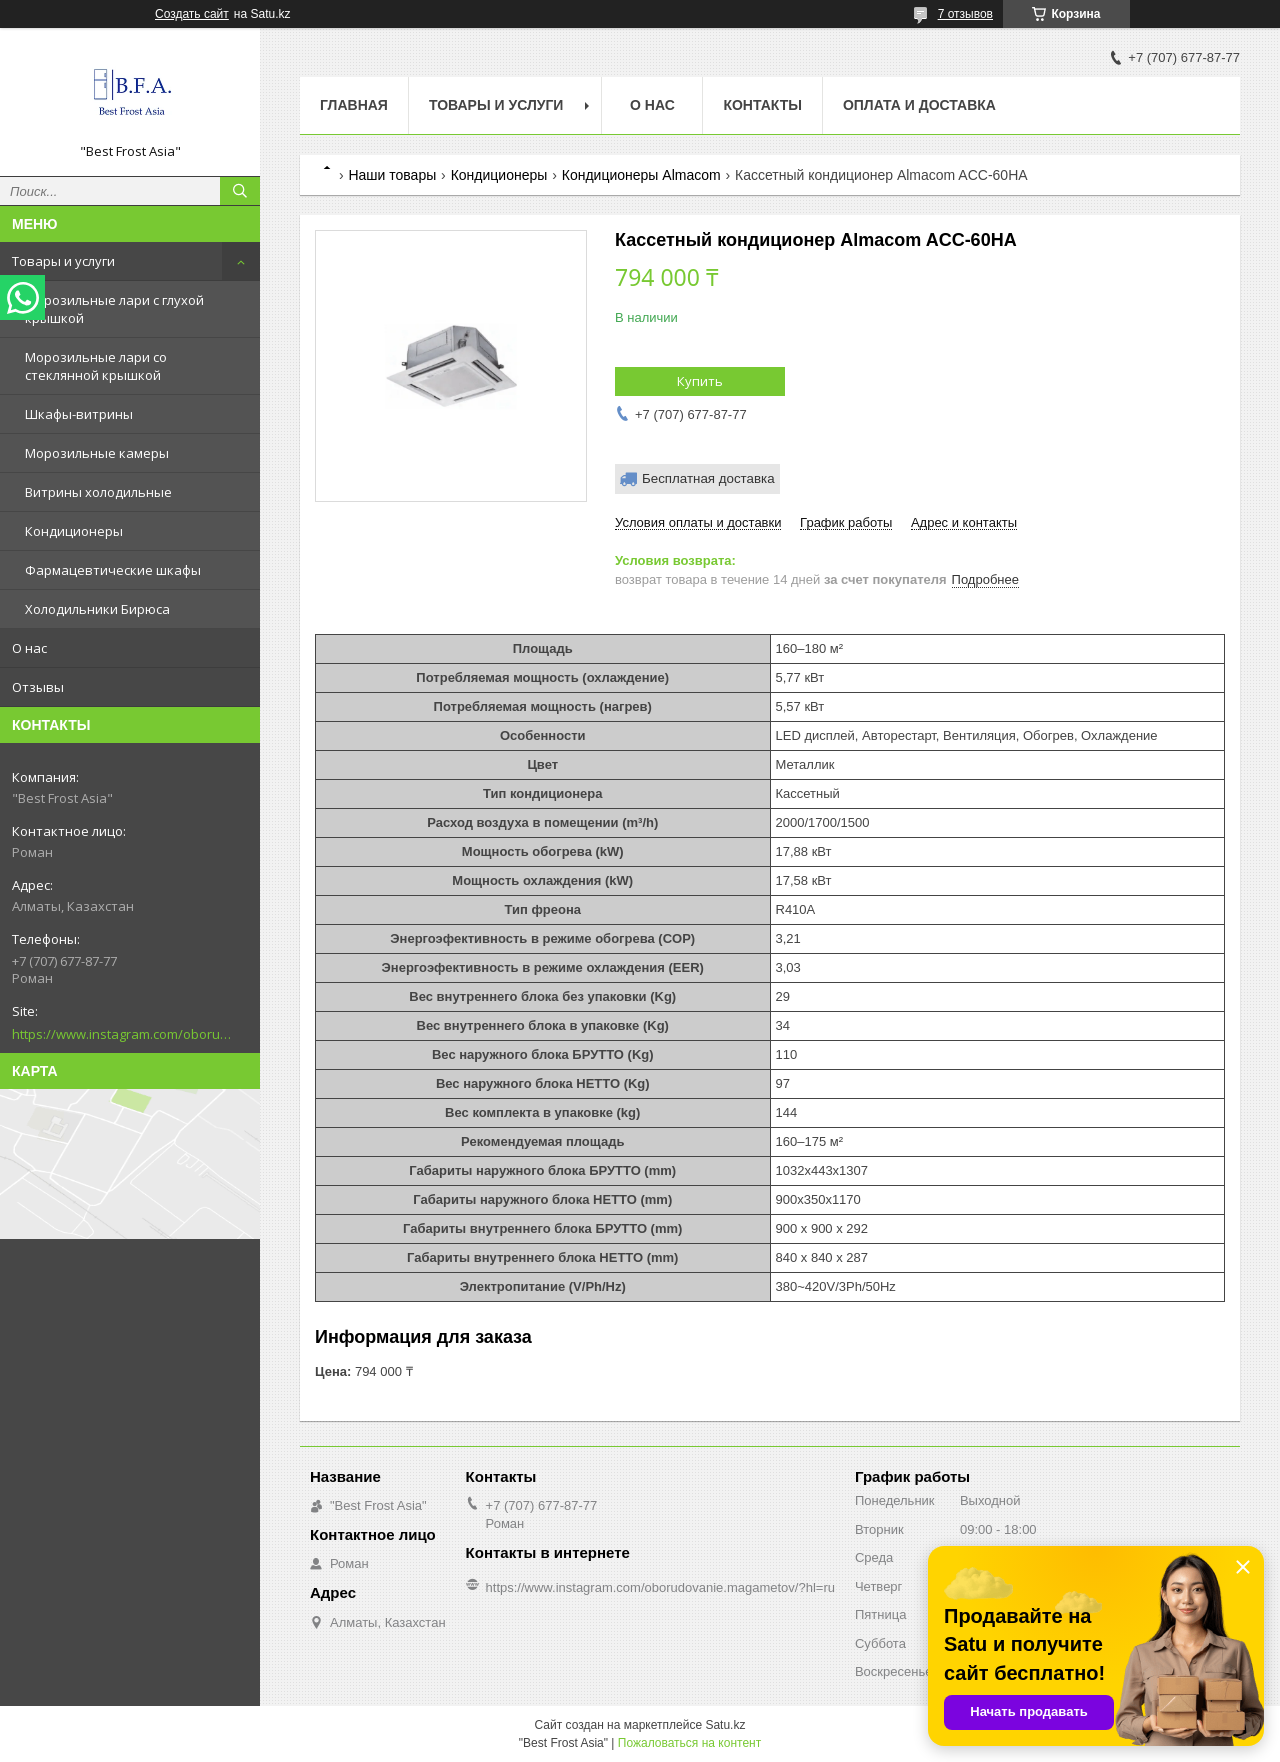 The height and width of the screenshot is (1762, 1280). I want to click on Отзывы, so click(38, 687).